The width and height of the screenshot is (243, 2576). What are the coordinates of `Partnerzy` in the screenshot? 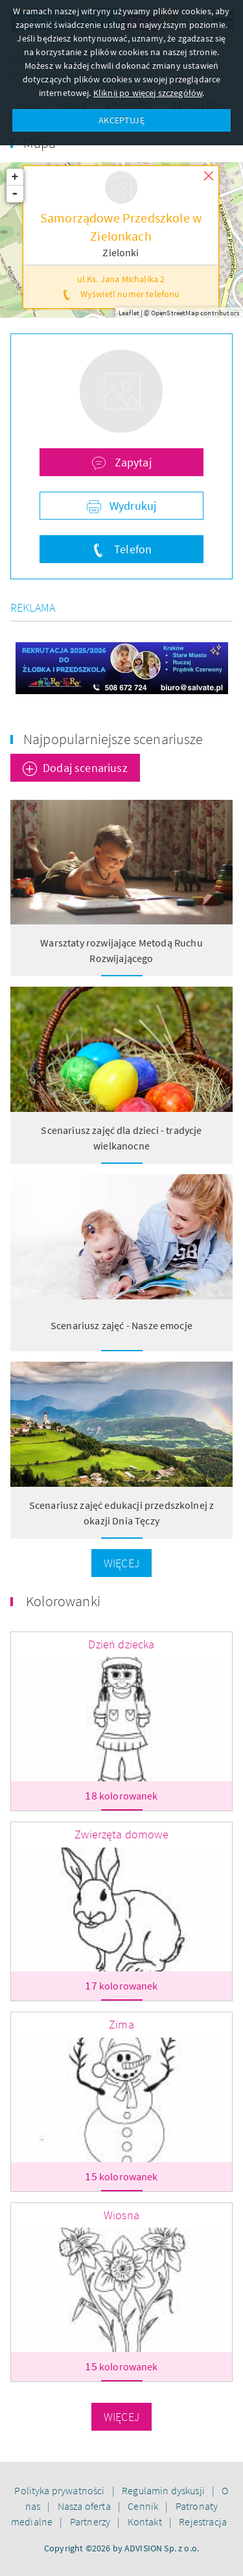 It's located at (91, 2521).